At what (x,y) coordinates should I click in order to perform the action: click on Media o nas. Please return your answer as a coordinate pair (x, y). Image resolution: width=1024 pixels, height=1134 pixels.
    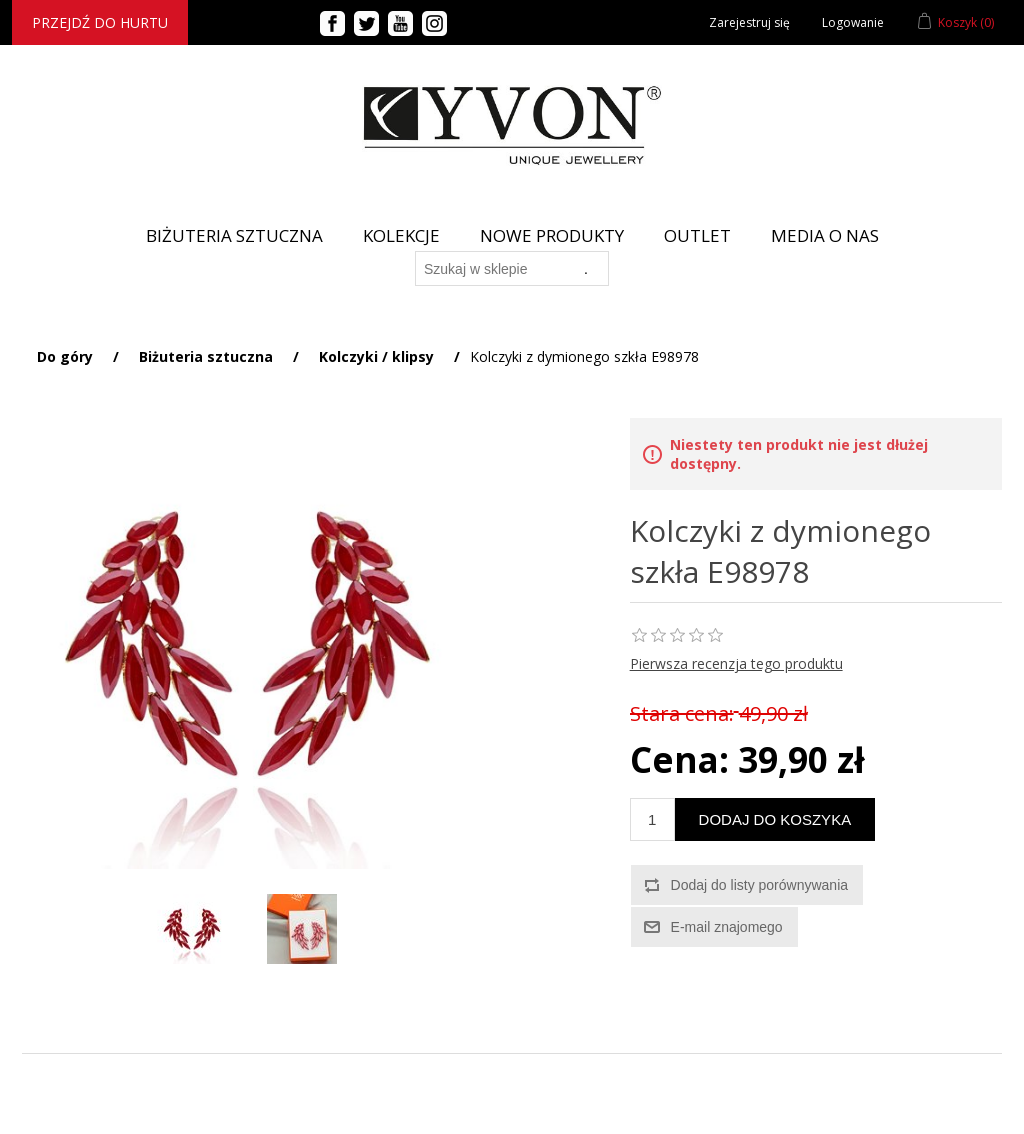
    Looking at the image, I should click on (825, 235).